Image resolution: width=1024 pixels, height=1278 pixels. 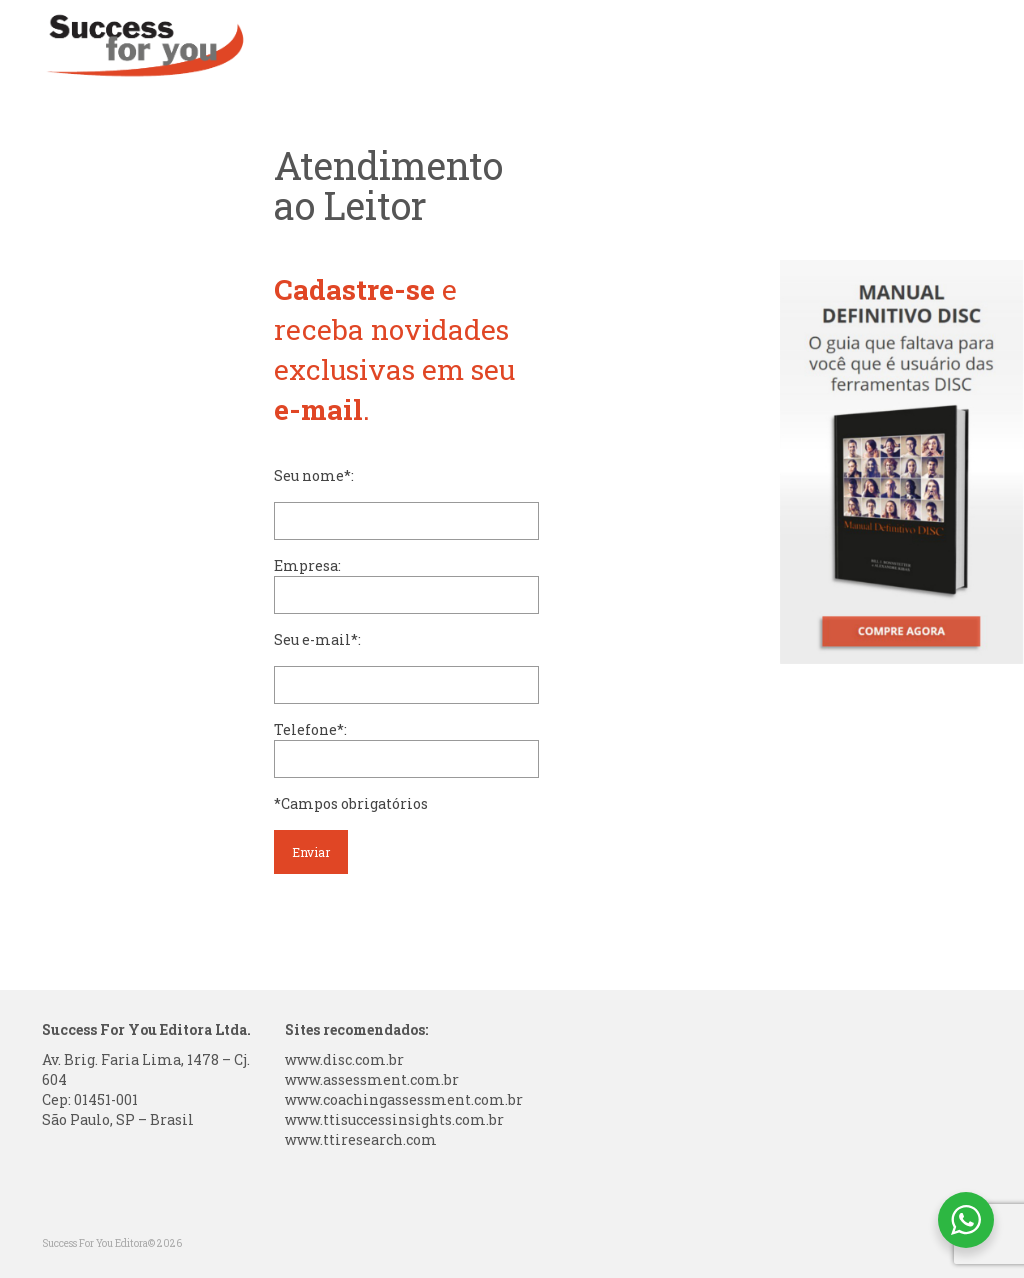 What do you see at coordinates (394, 1119) in the screenshot?
I see `www.ttisuccessinsights.com.br` at bounding box center [394, 1119].